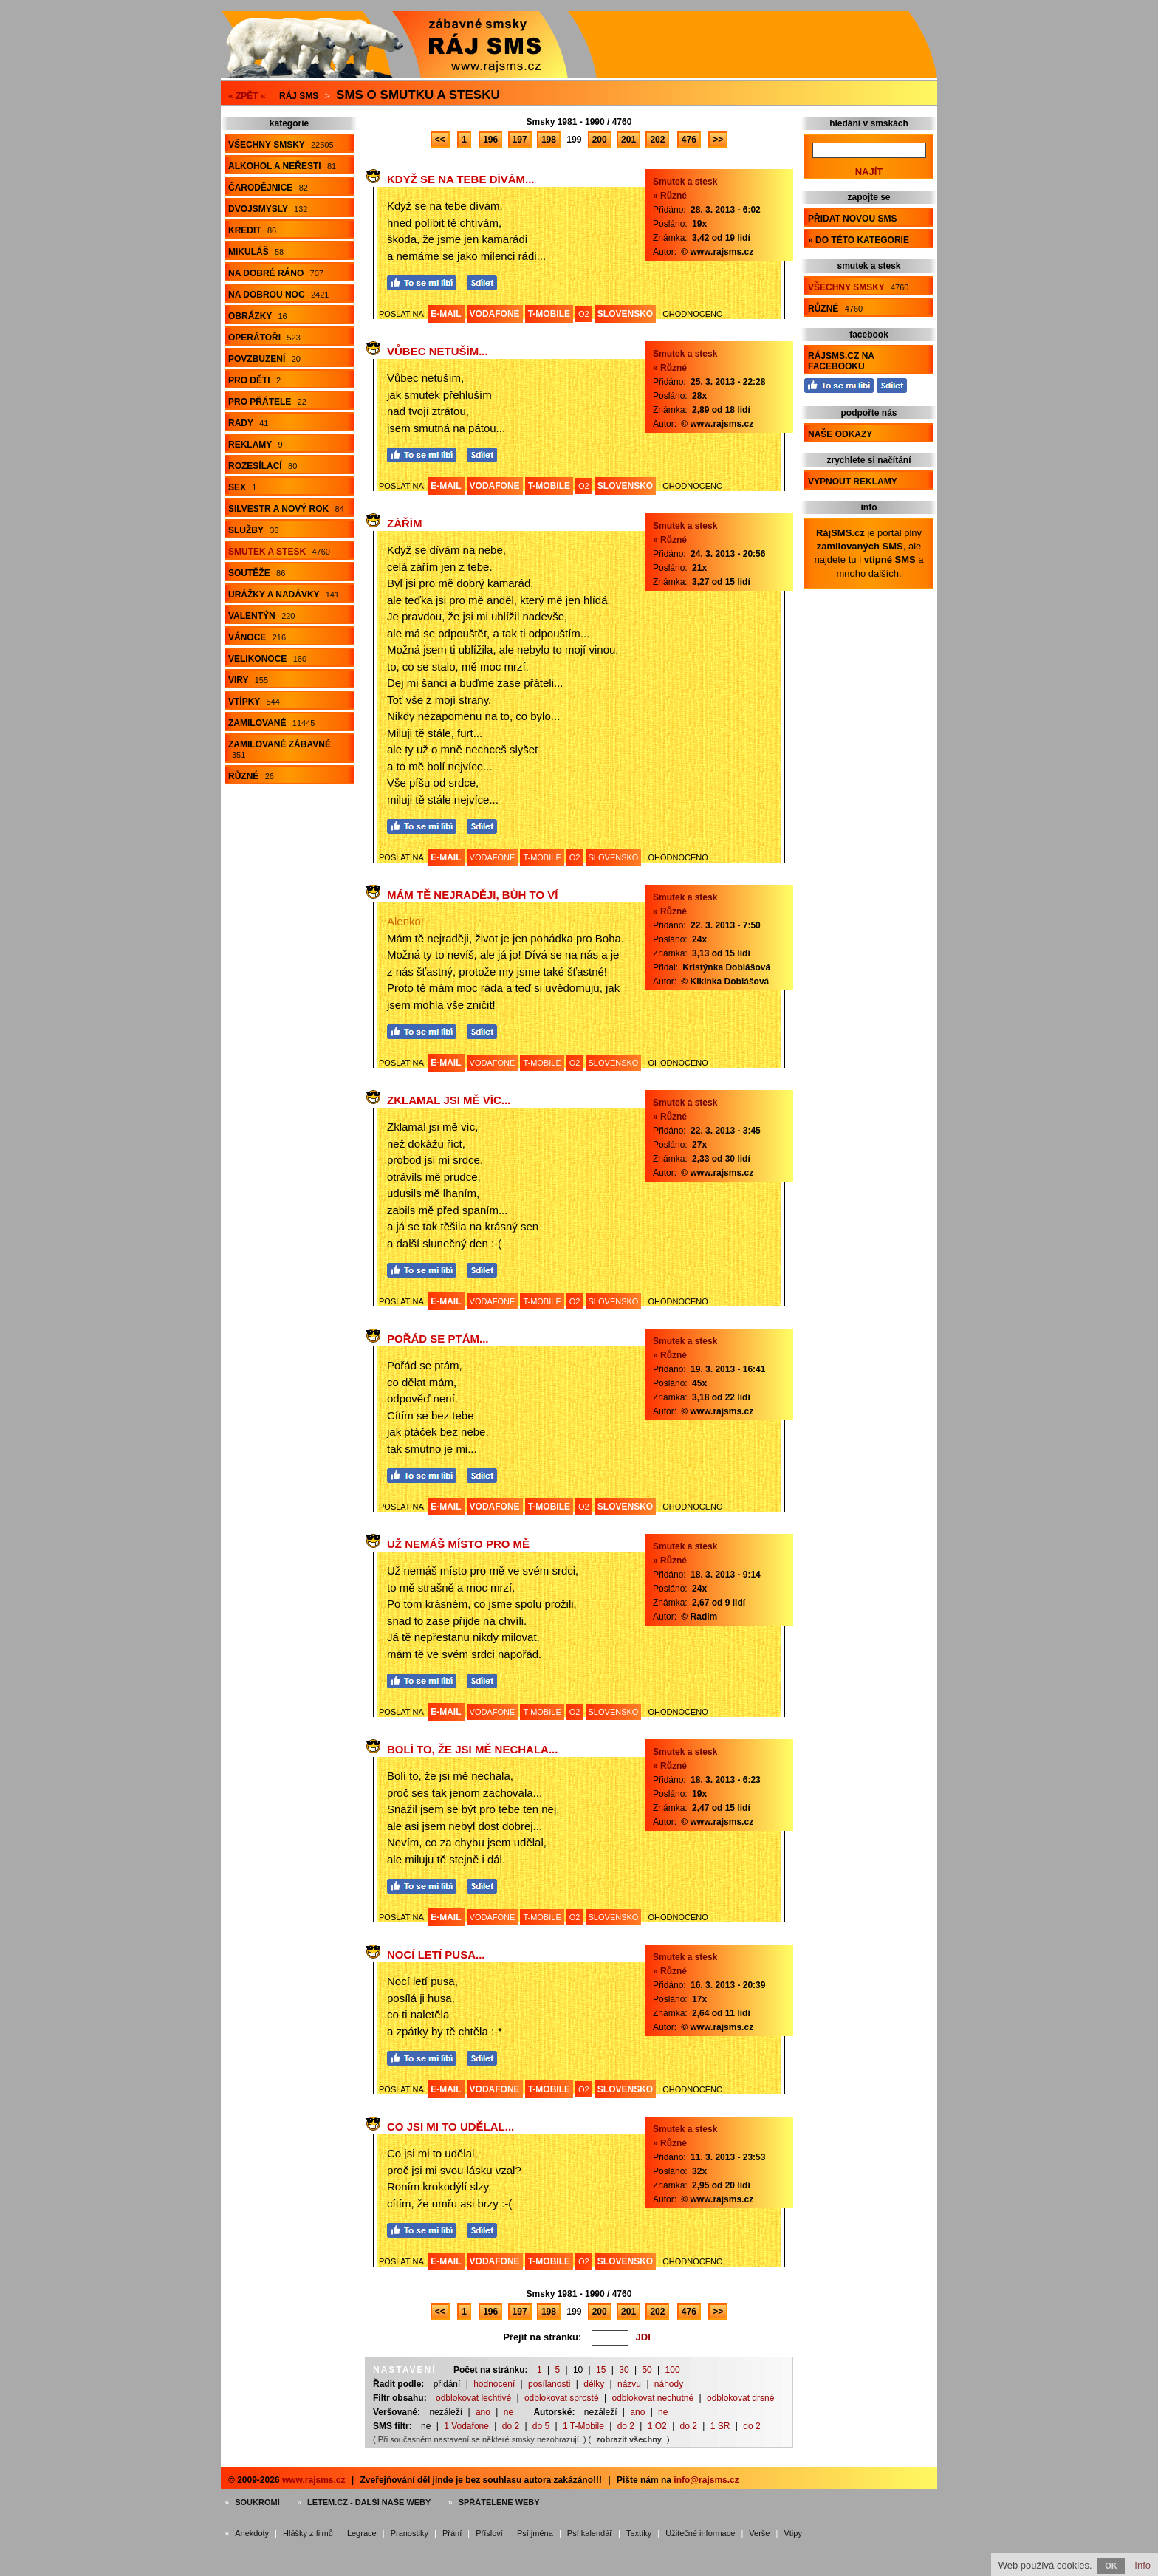  Describe the element at coordinates (283, 594) in the screenshot. I see `Urážky a nadávky` at that location.